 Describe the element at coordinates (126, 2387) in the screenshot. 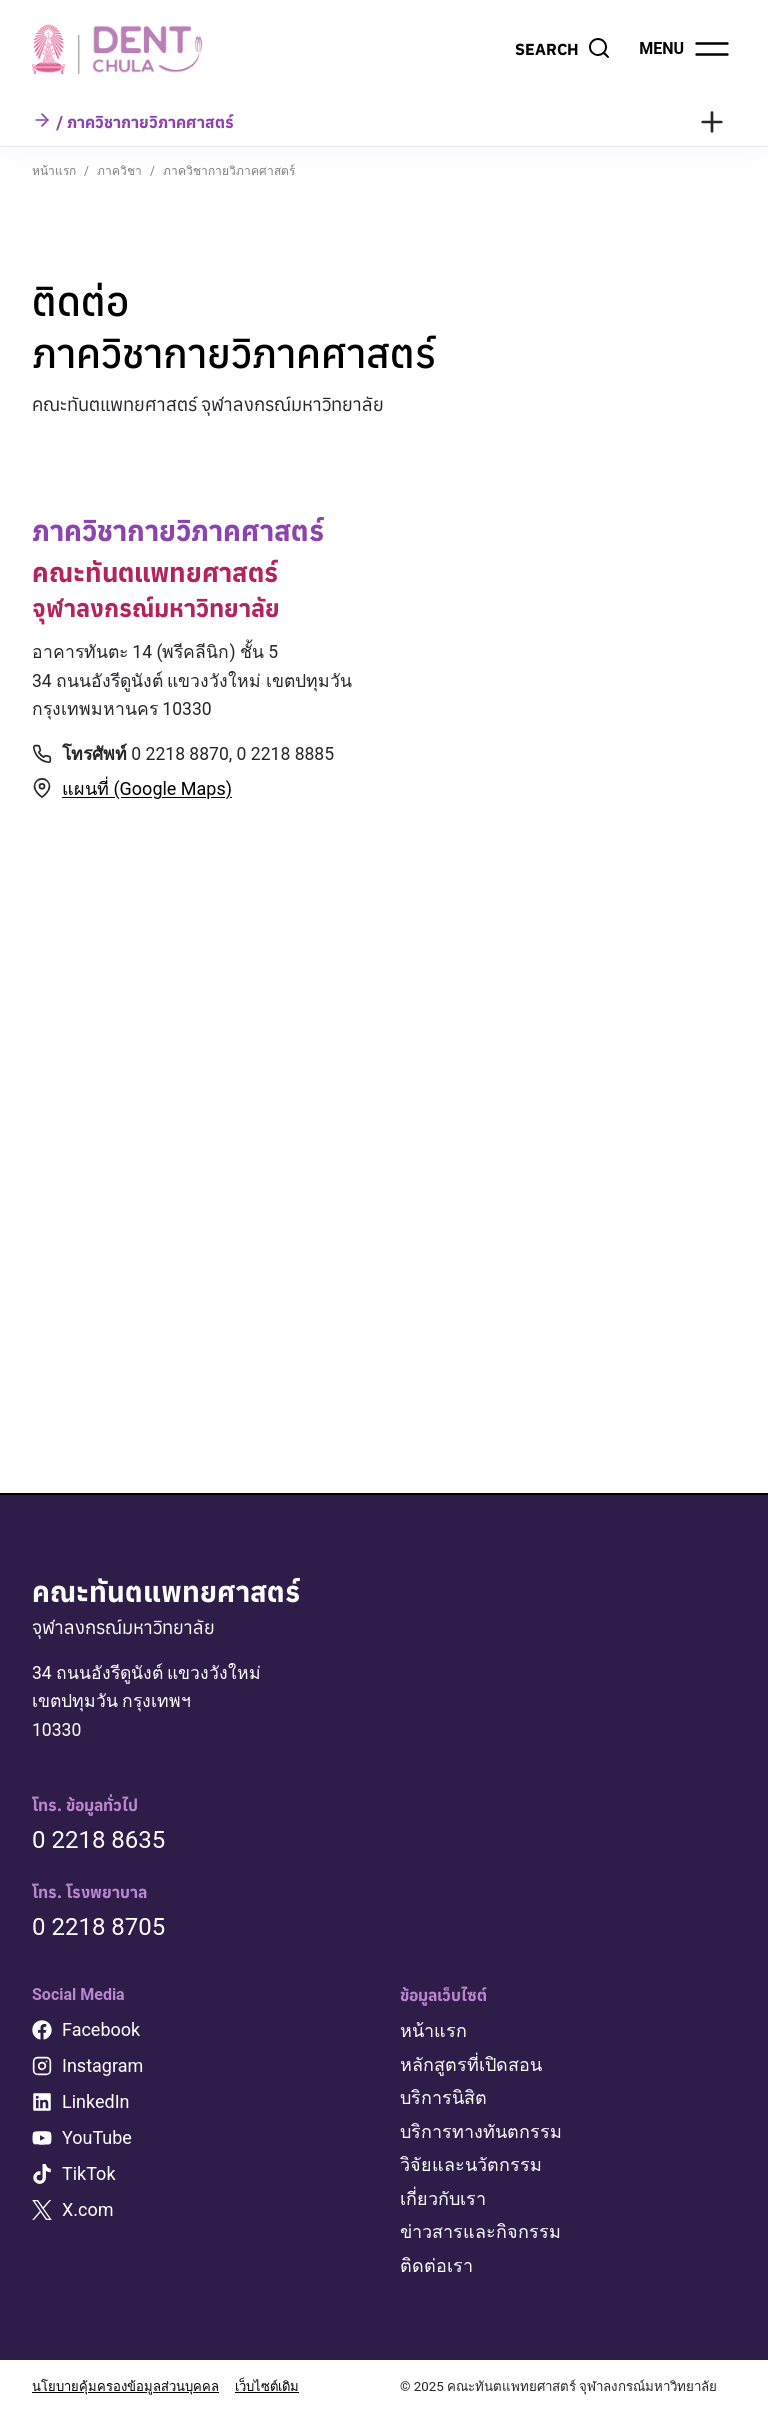

I see `นโยบายคุ้มครองข้อมูลส่วนบุคคล` at that location.